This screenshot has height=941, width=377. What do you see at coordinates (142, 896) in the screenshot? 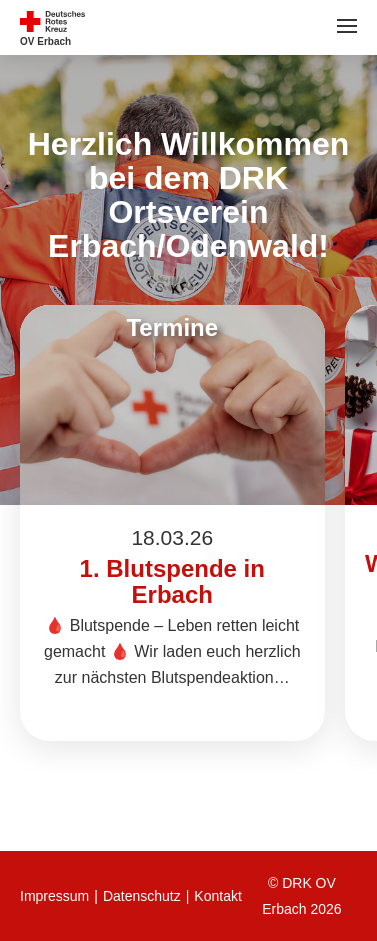
I see `Datenschutz` at bounding box center [142, 896].